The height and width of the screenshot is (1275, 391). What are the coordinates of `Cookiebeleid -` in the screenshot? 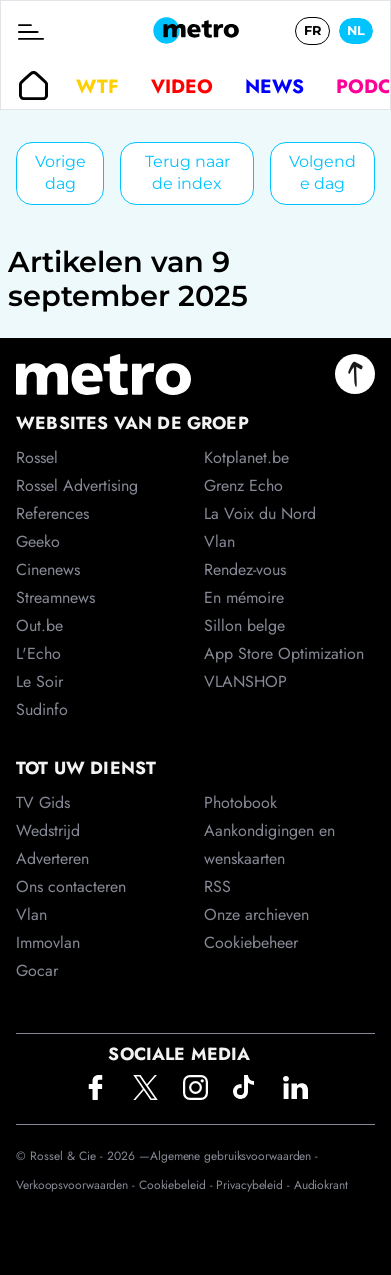 It's located at (178, 1185).